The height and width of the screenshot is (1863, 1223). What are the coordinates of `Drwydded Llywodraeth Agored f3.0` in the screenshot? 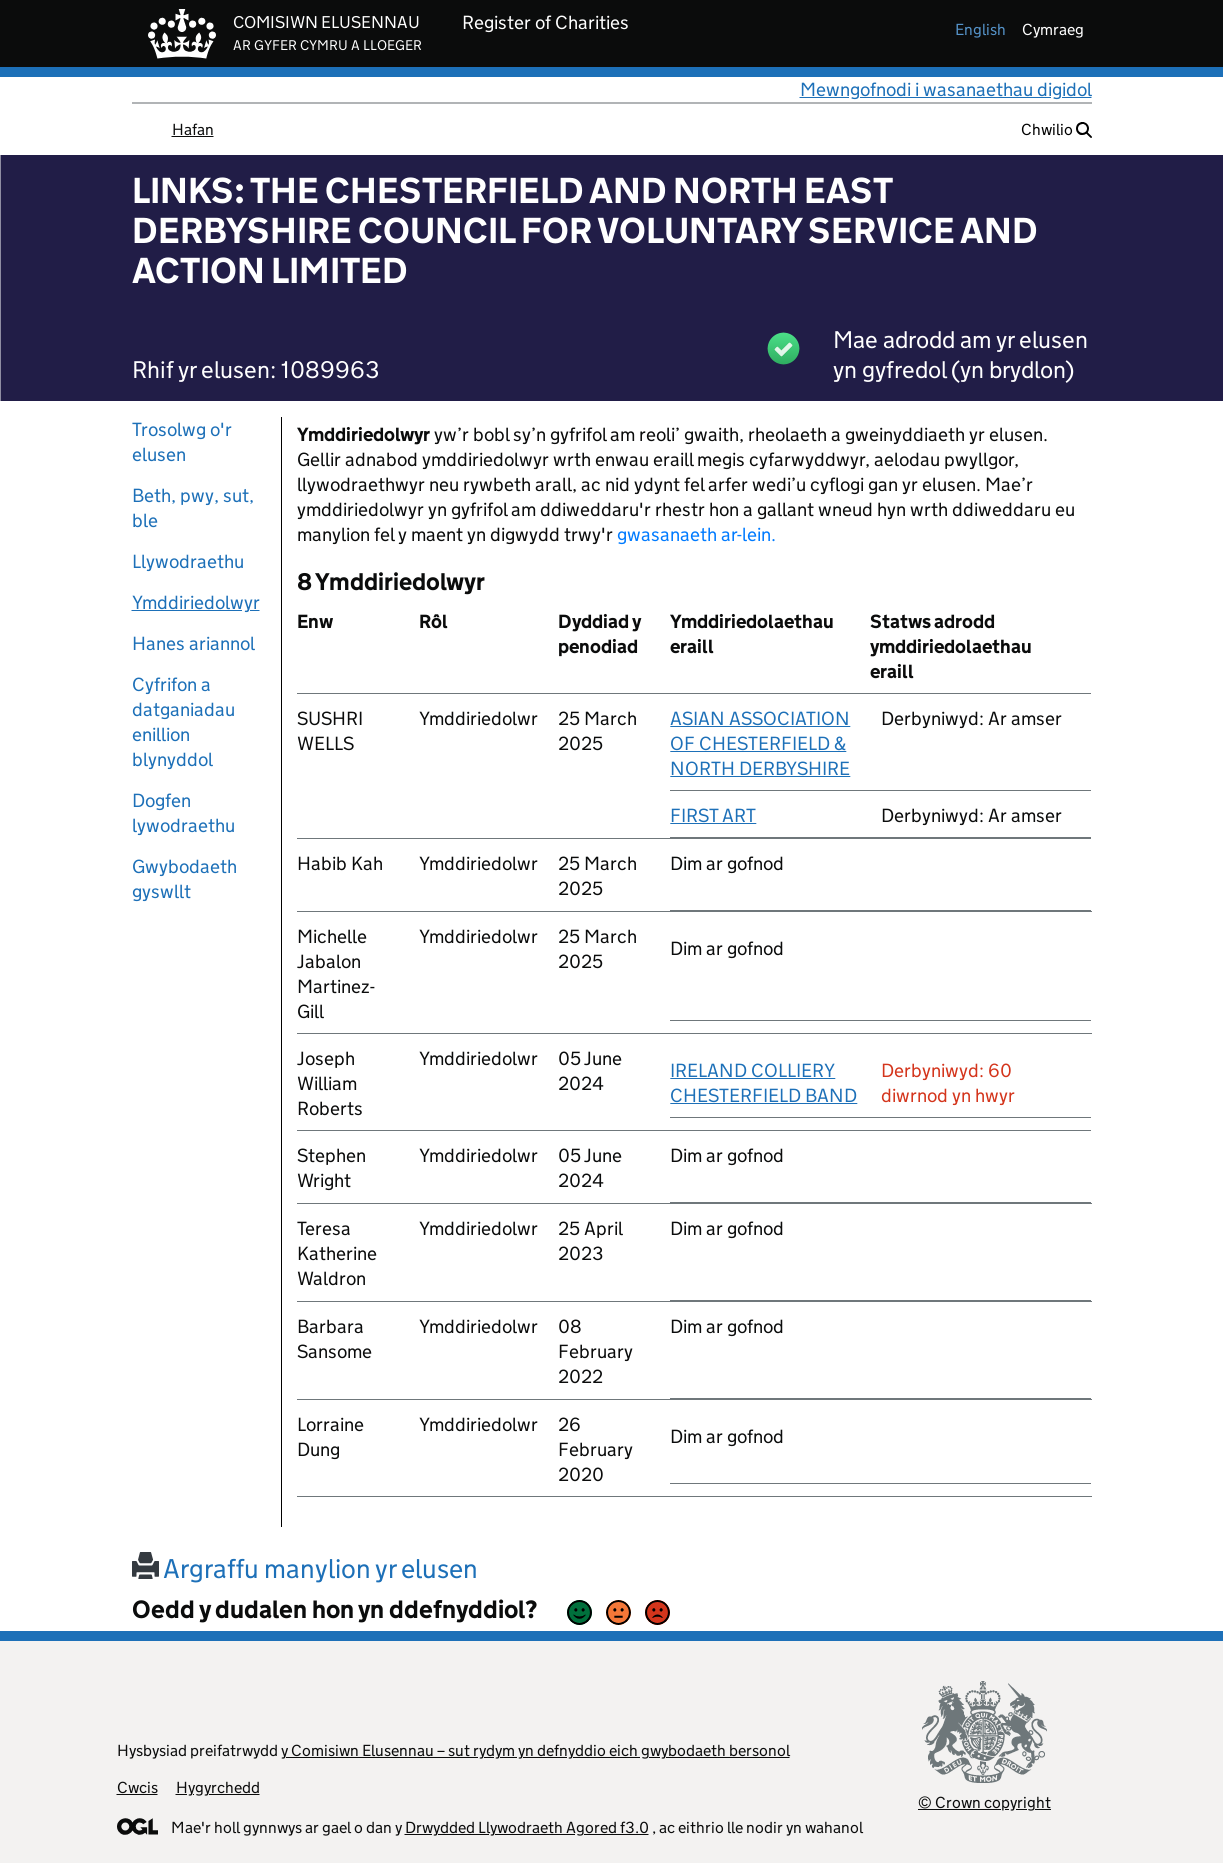 It's located at (527, 1827).